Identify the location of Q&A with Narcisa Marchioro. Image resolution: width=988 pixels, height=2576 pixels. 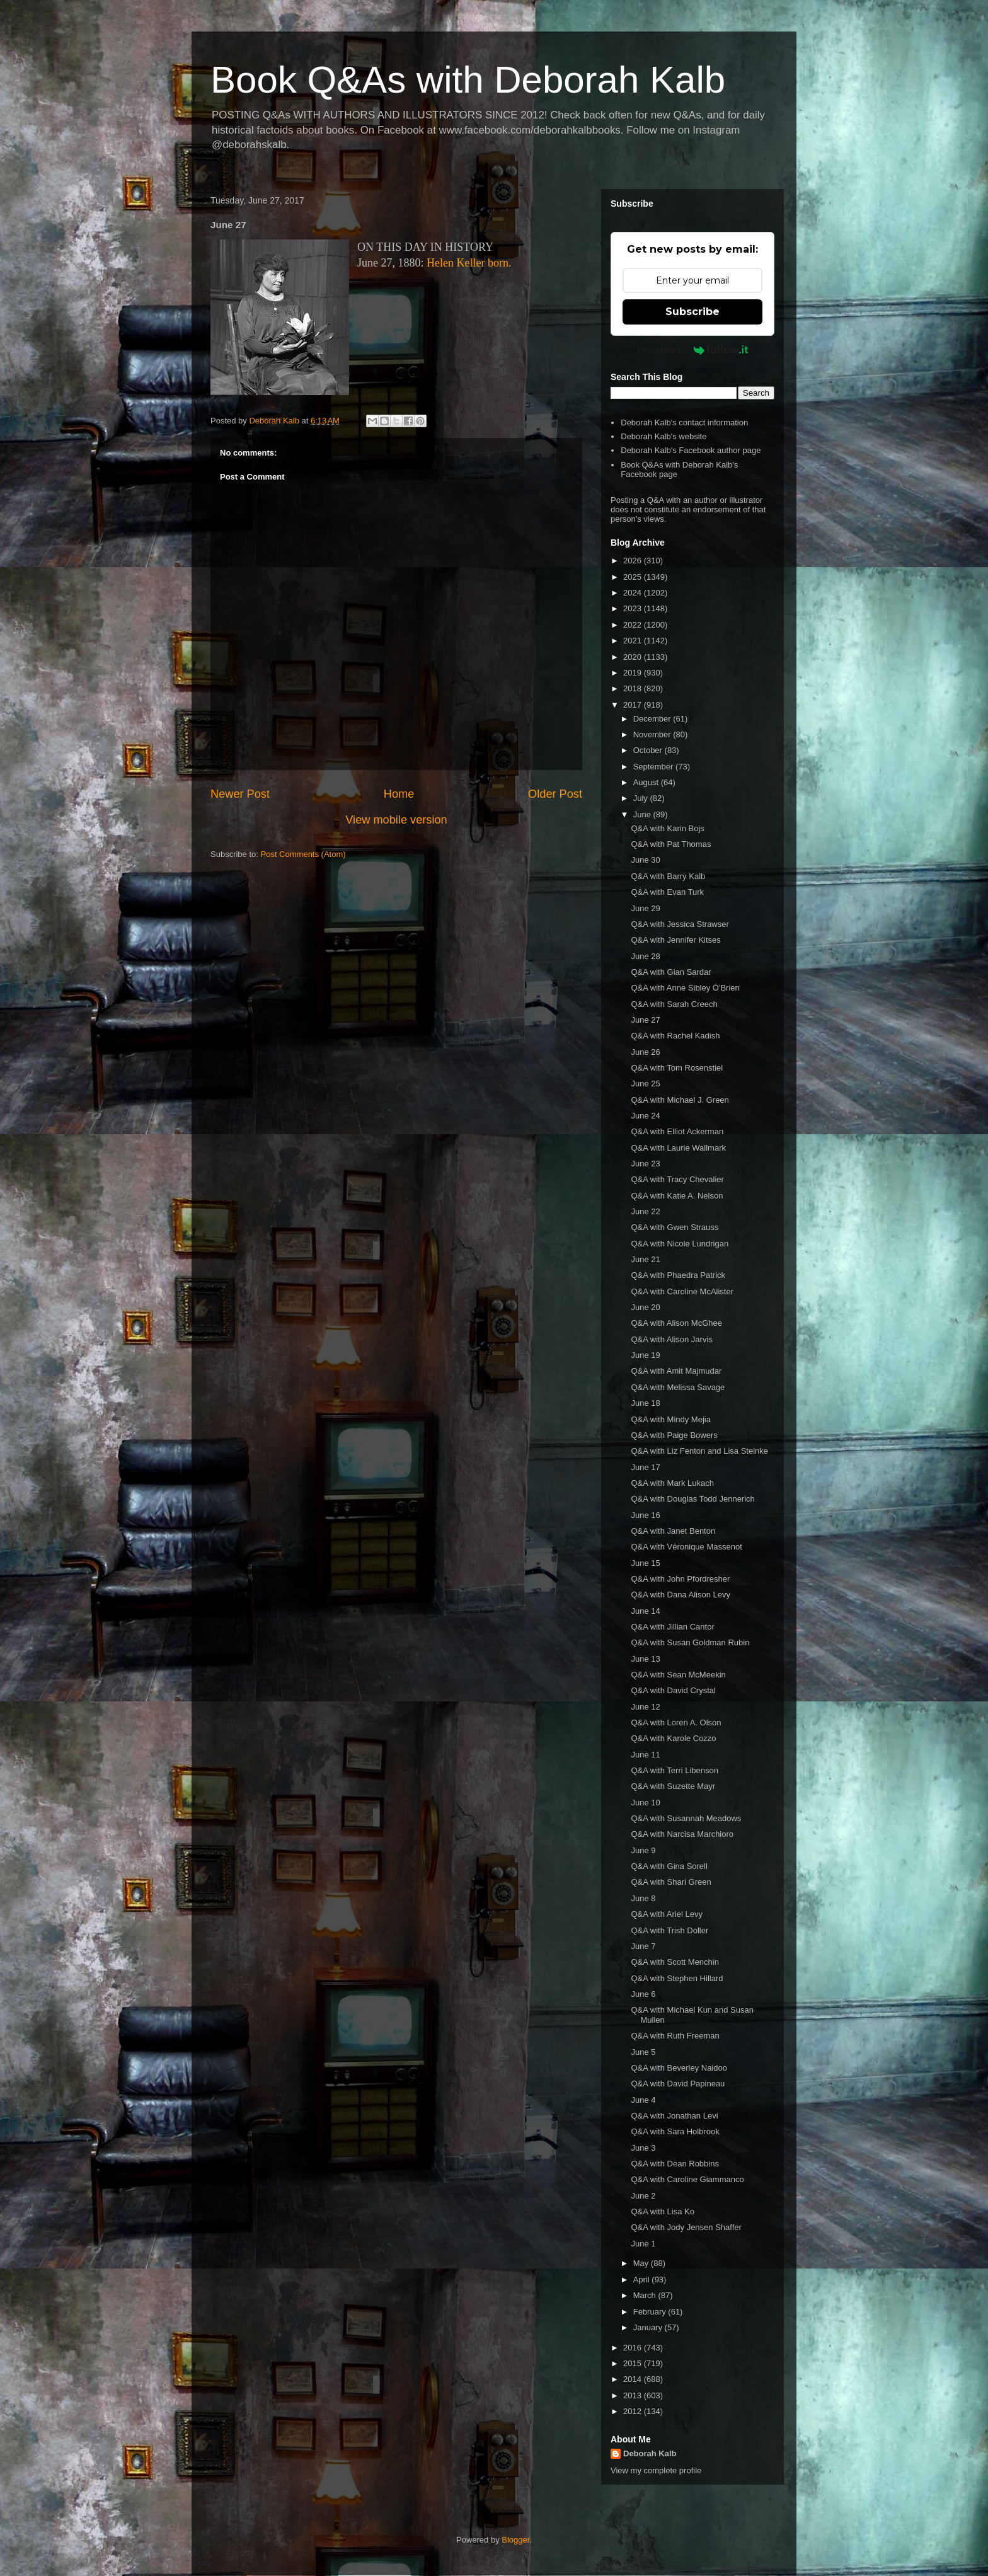
(682, 1834).